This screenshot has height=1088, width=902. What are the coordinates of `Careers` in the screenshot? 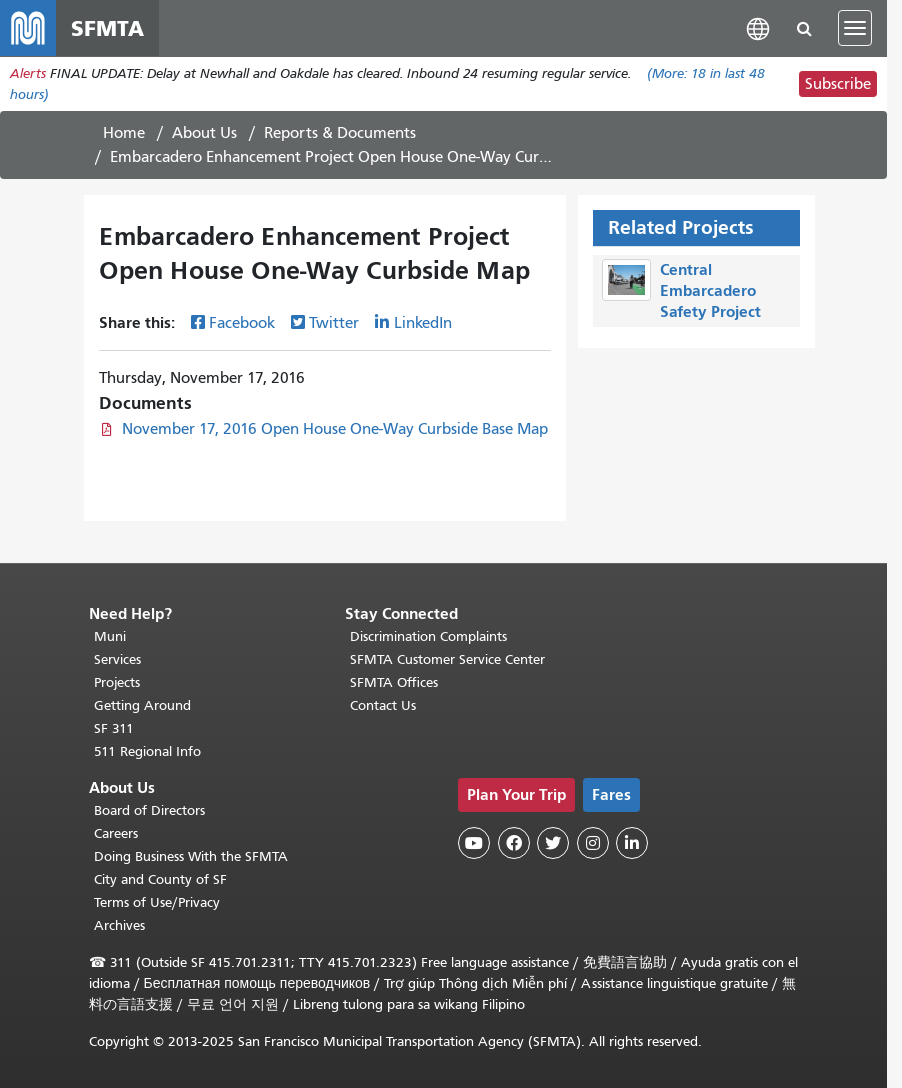 It's located at (116, 833).